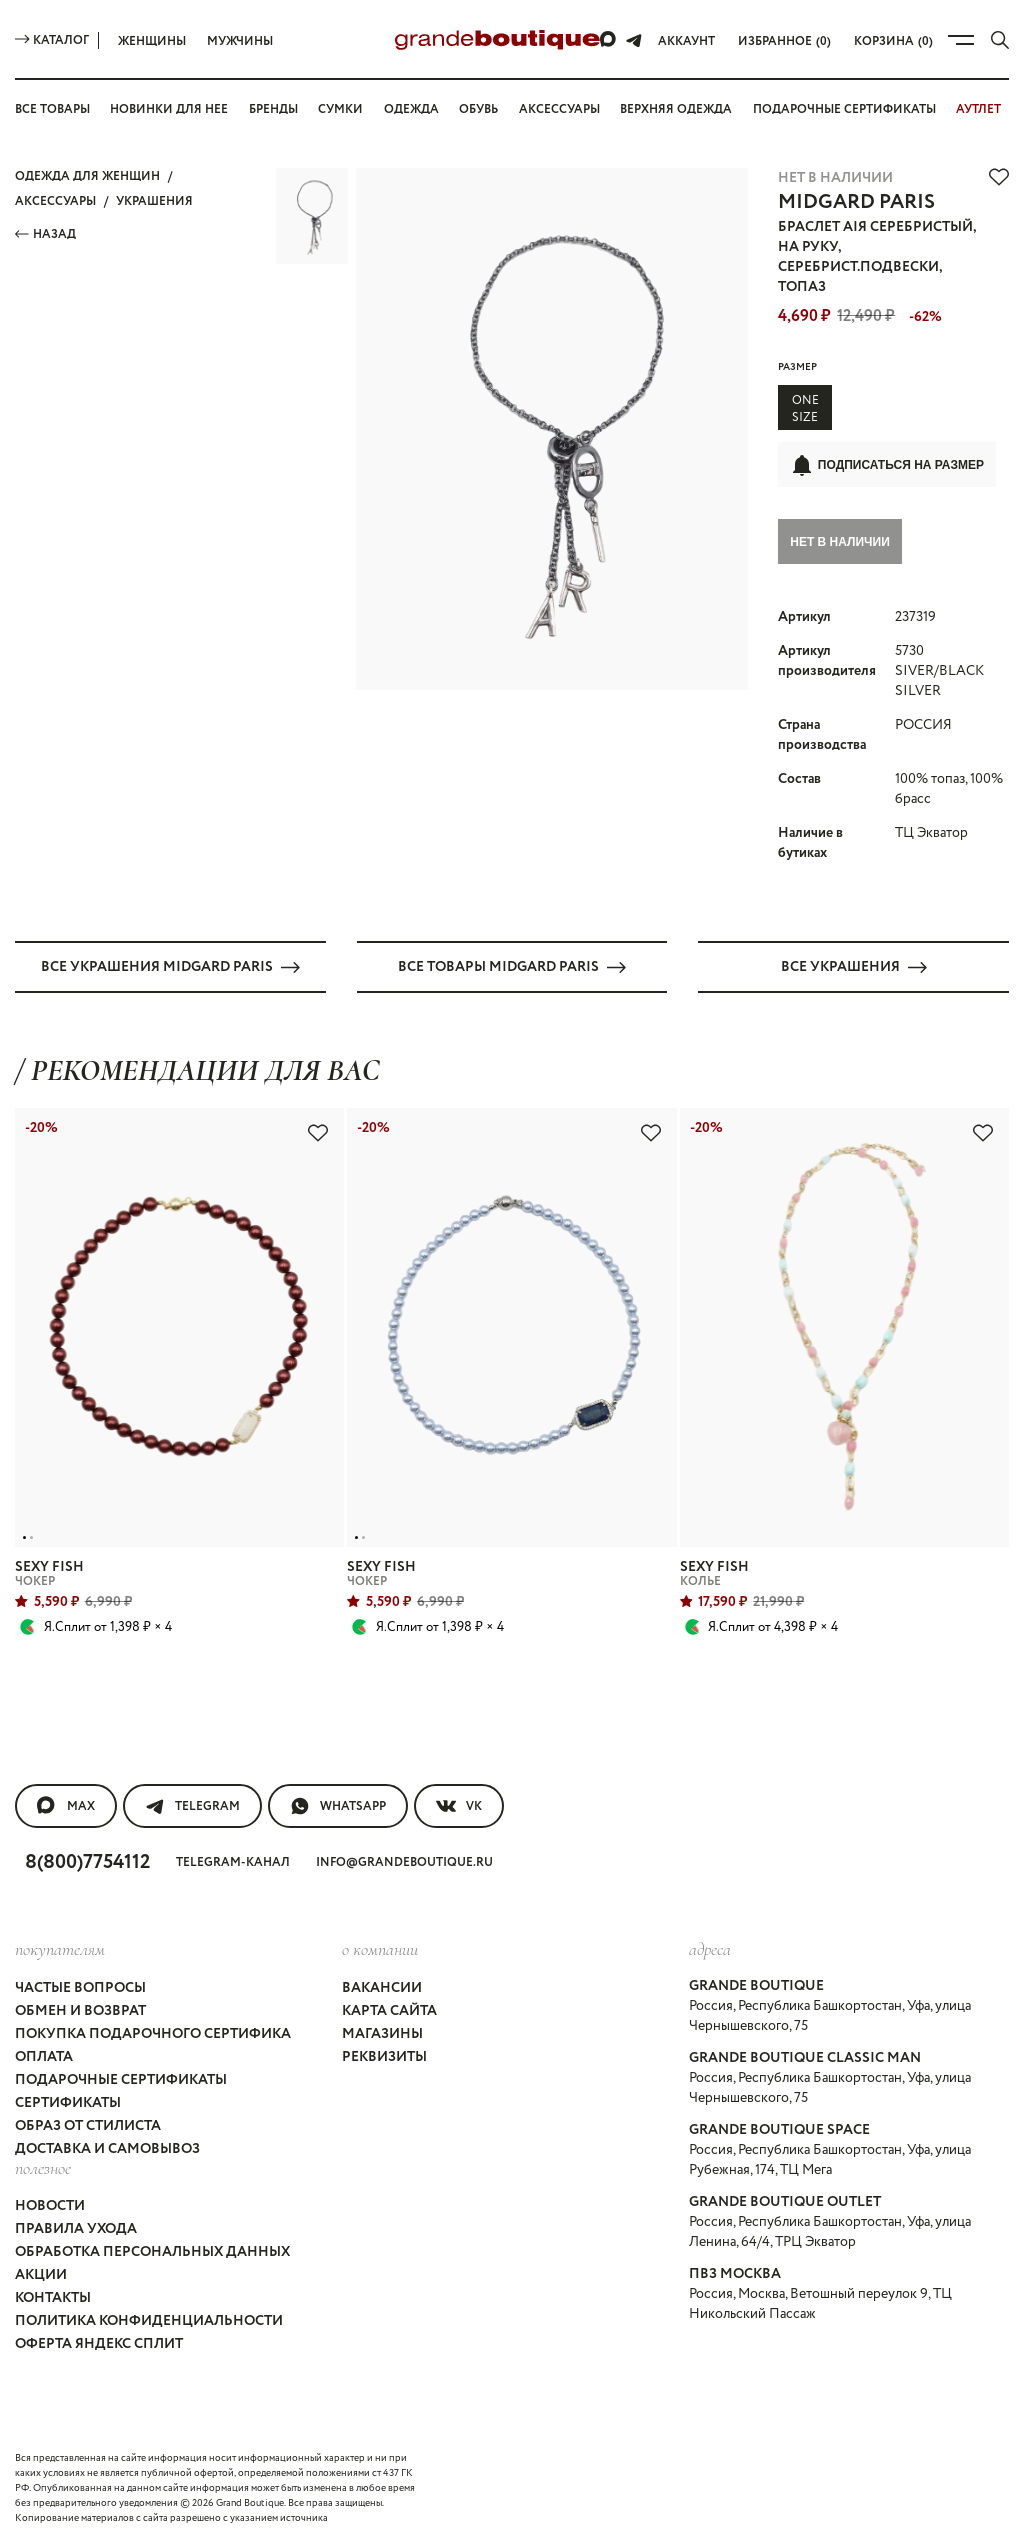 The height and width of the screenshot is (2541, 1024). Describe the element at coordinates (273, 109) in the screenshot. I see `Бренды` at that location.